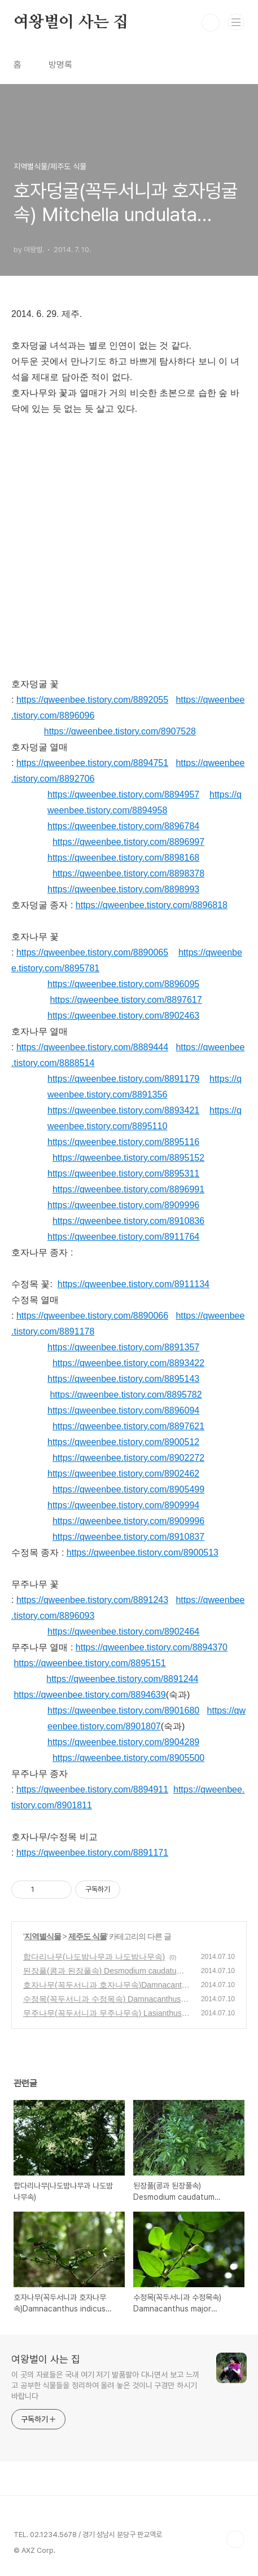 This screenshot has height=2576, width=258. I want to click on https://qweenbee.tistory.com/8893421, so click(123, 1110).